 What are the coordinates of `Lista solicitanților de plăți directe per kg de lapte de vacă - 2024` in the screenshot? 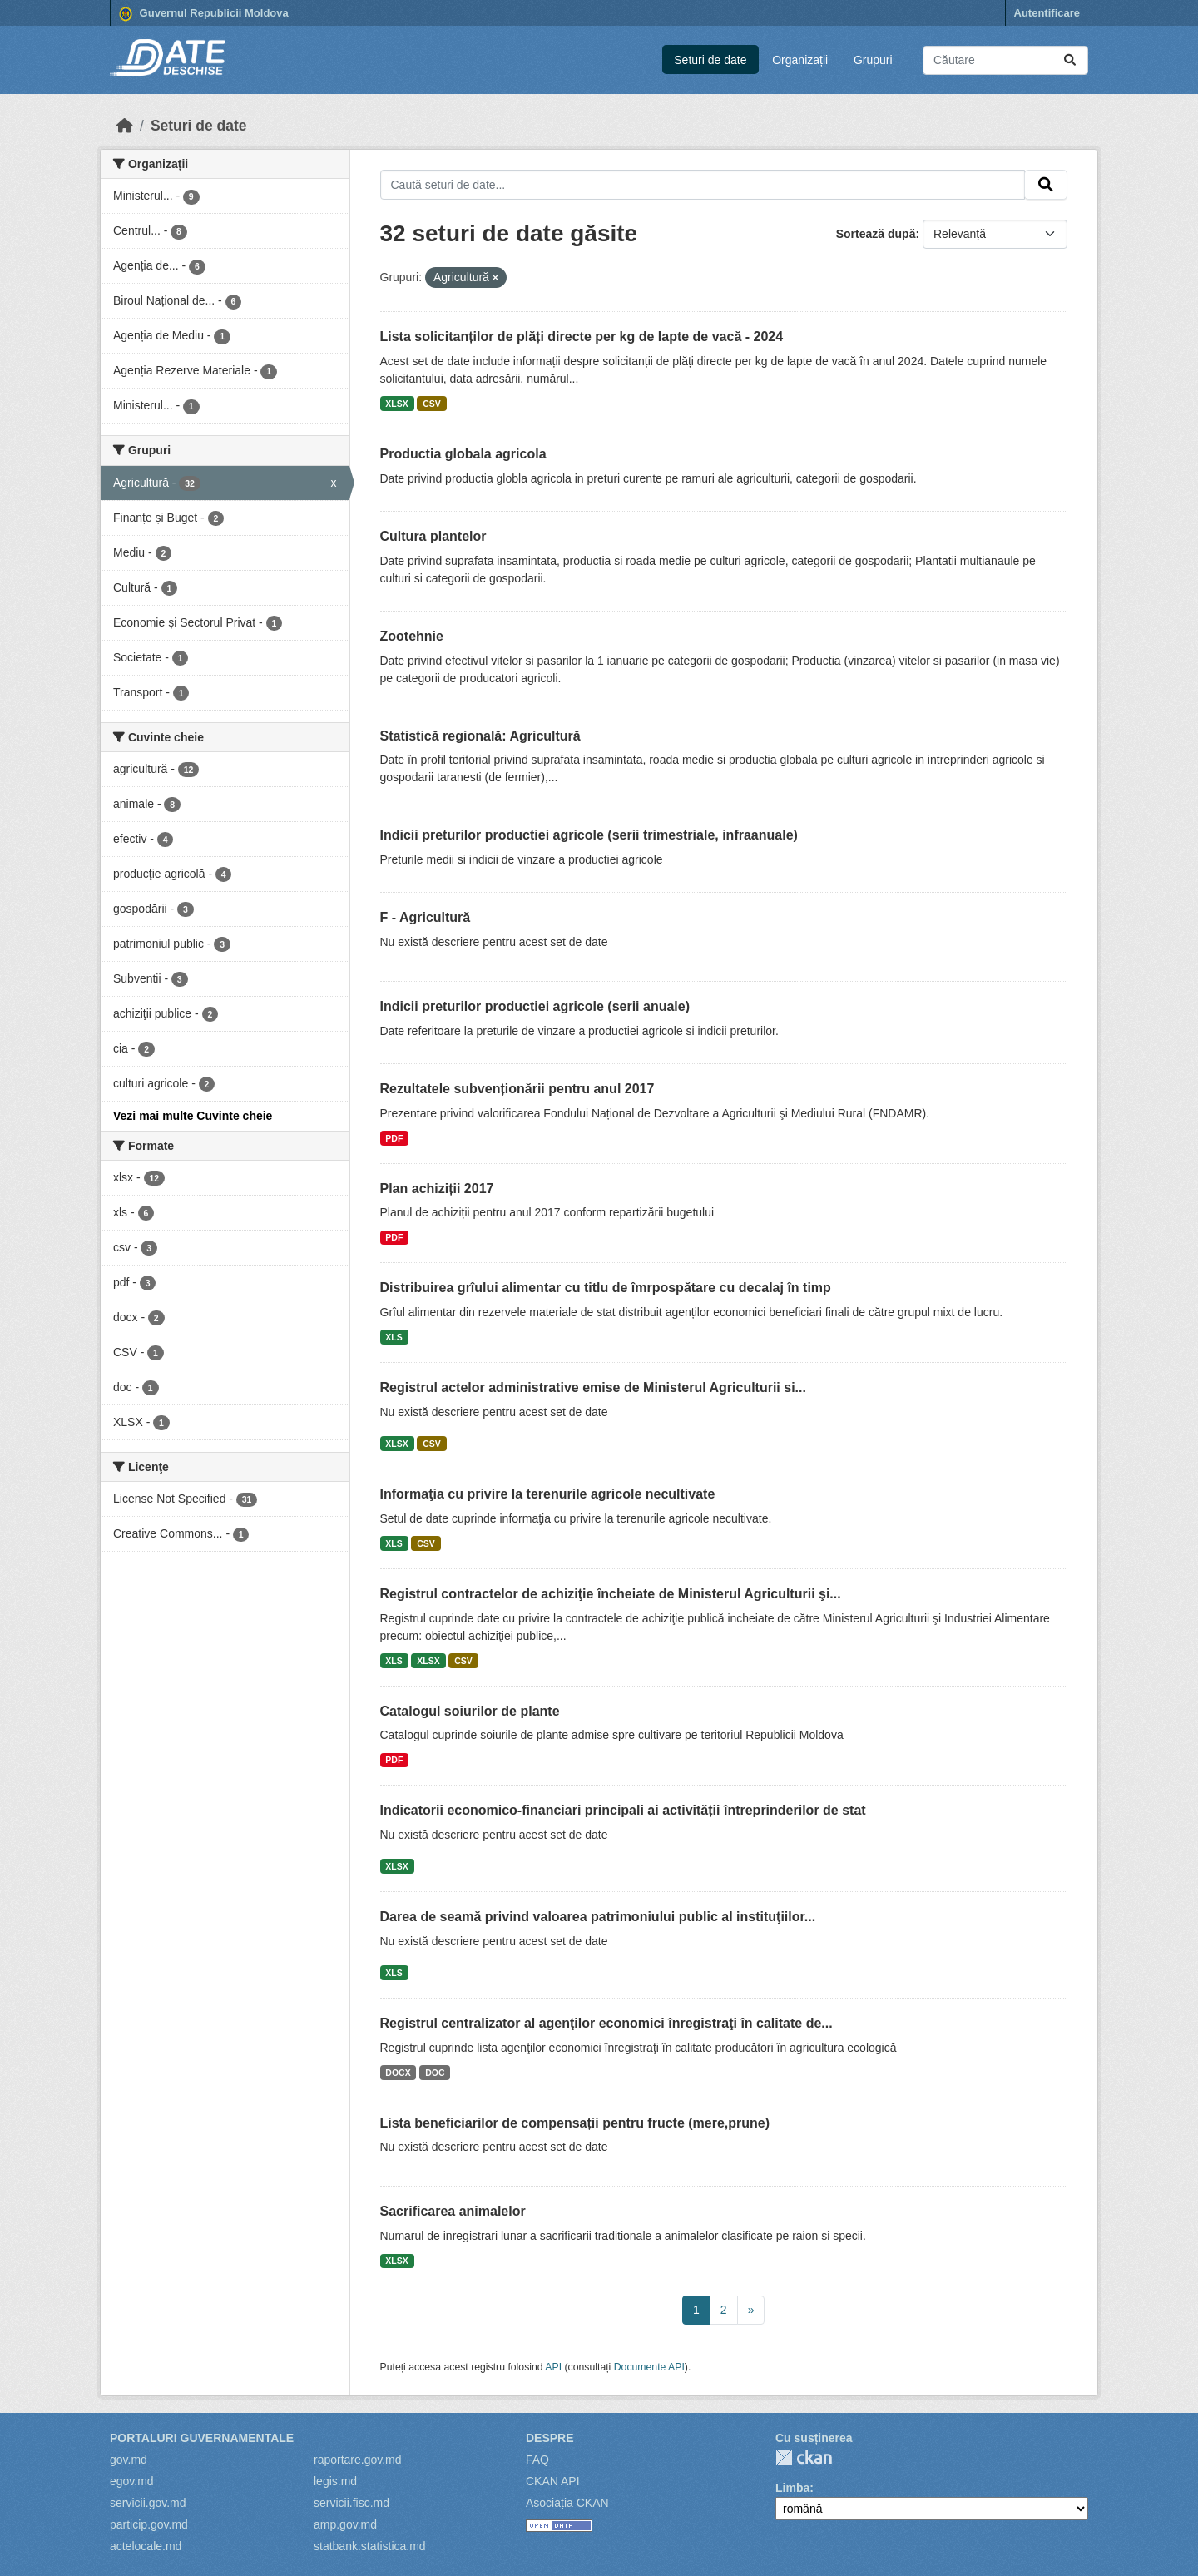 It's located at (582, 336).